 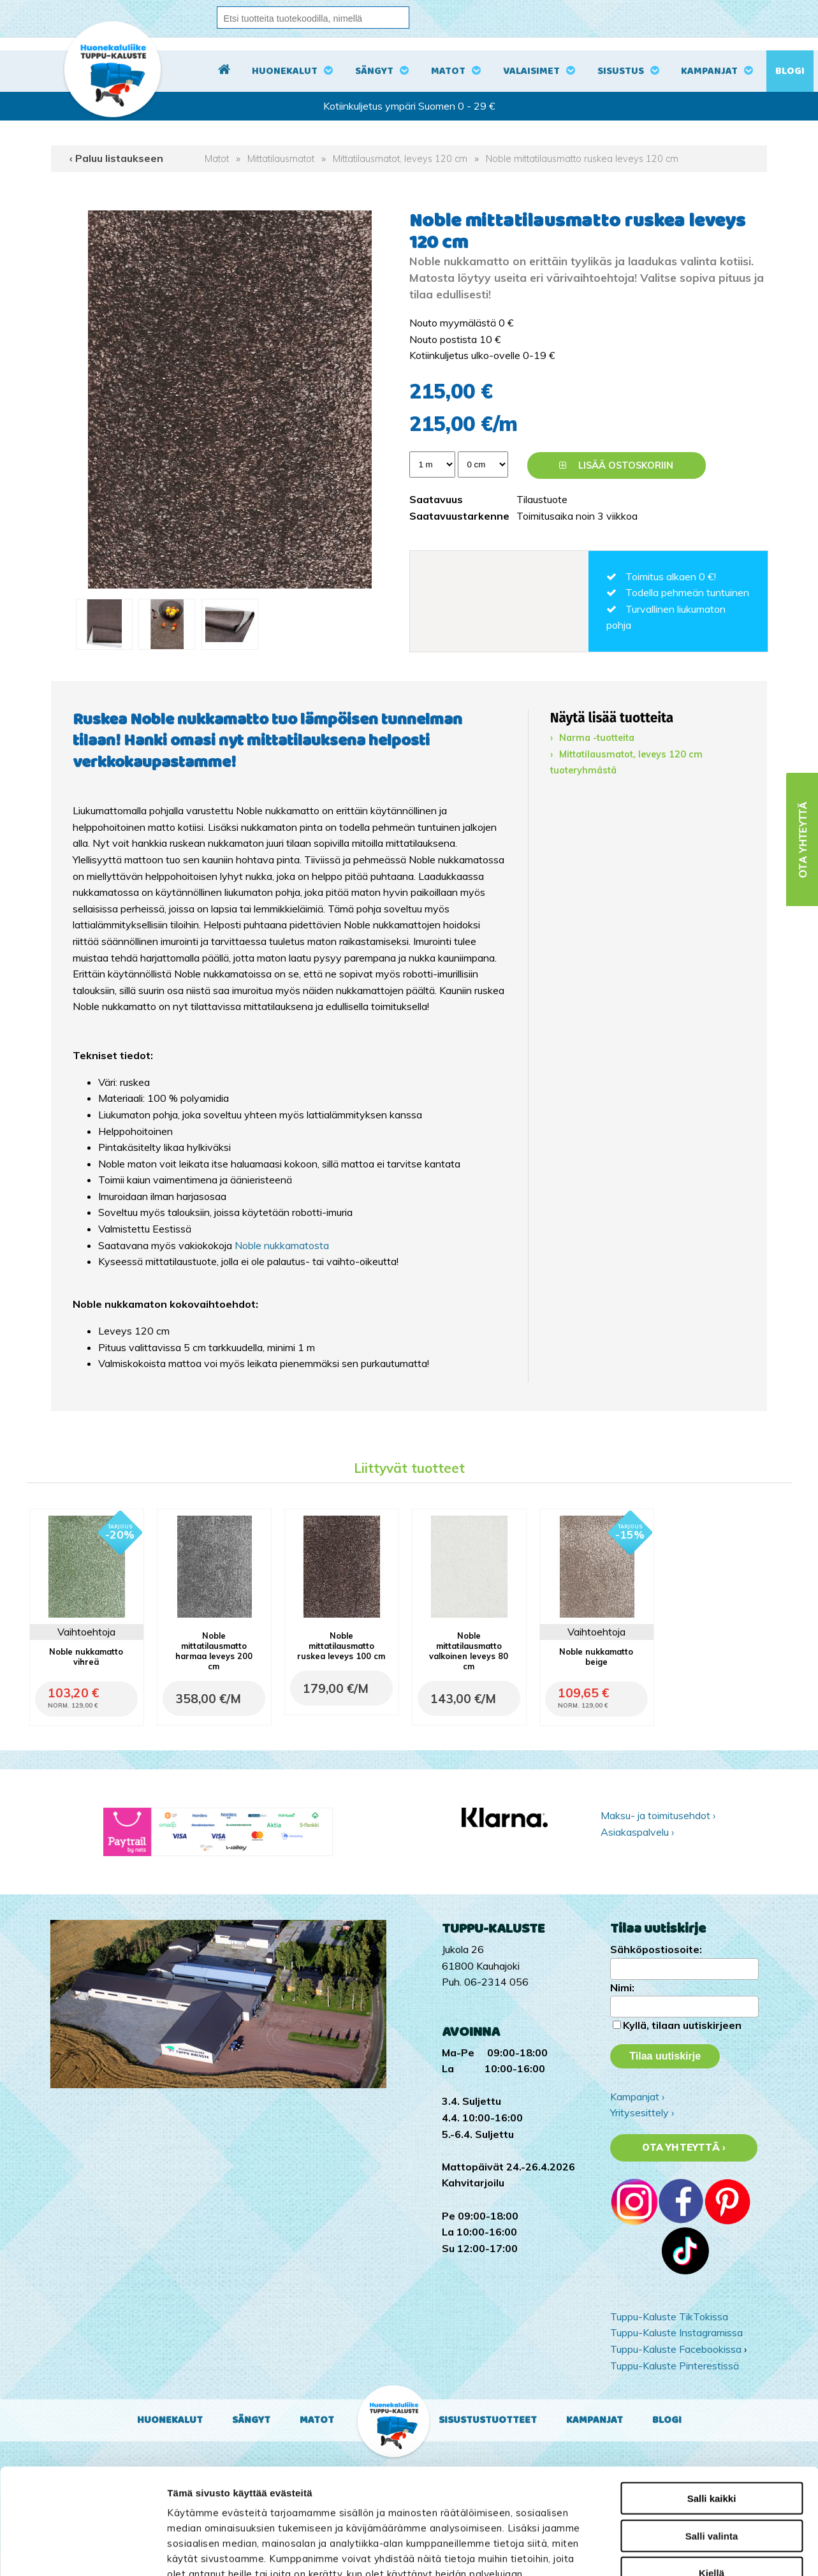 I want to click on Ota yhteyttä ›, so click(x=684, y=2147).